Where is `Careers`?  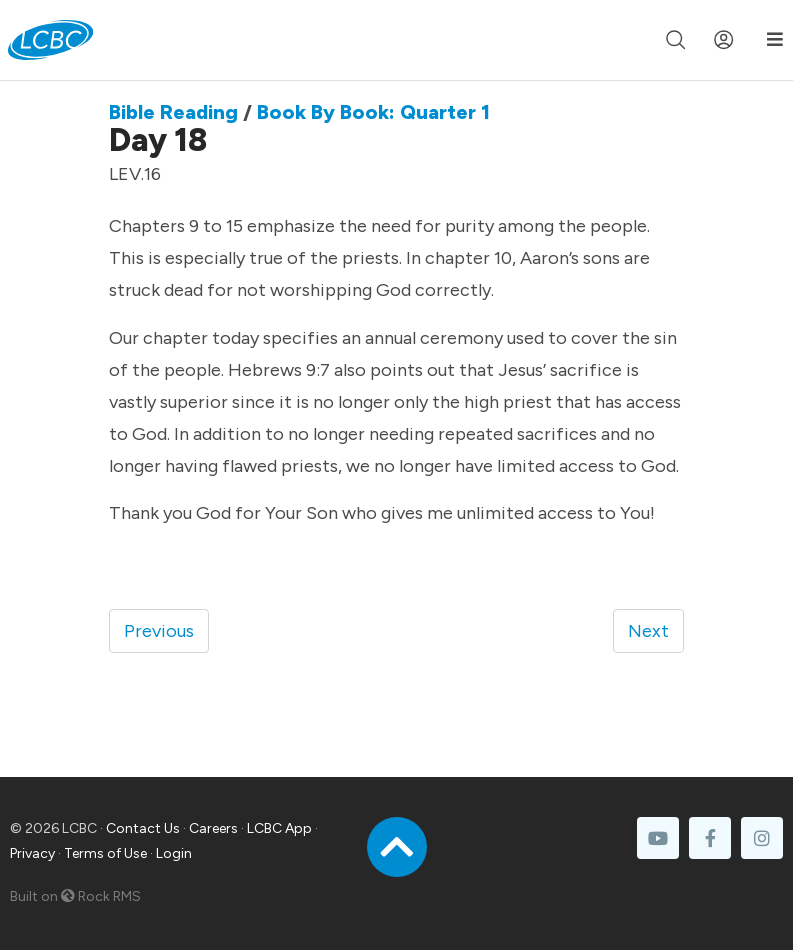
Careers is located at coordinates (213, 828).